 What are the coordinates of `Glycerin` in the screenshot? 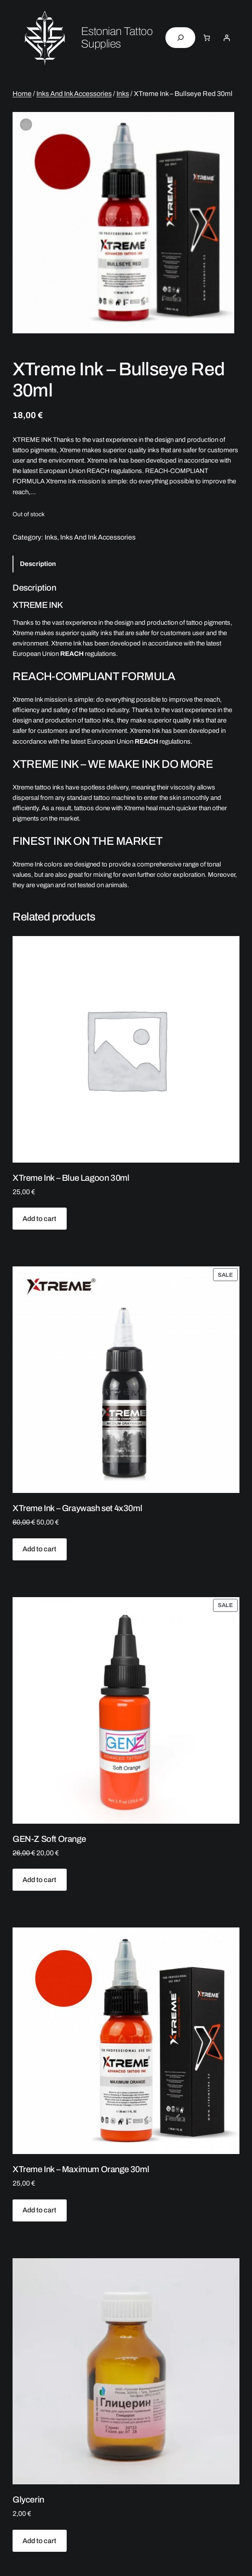 It's located at (28, 2499).